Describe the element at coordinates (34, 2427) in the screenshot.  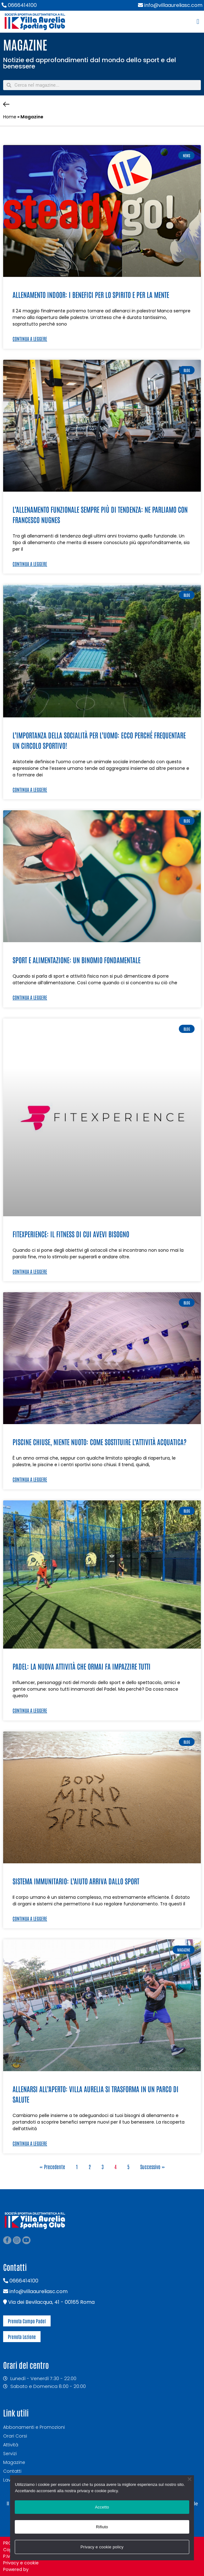
I see `Abbonamenti e Promozioni` at that location.